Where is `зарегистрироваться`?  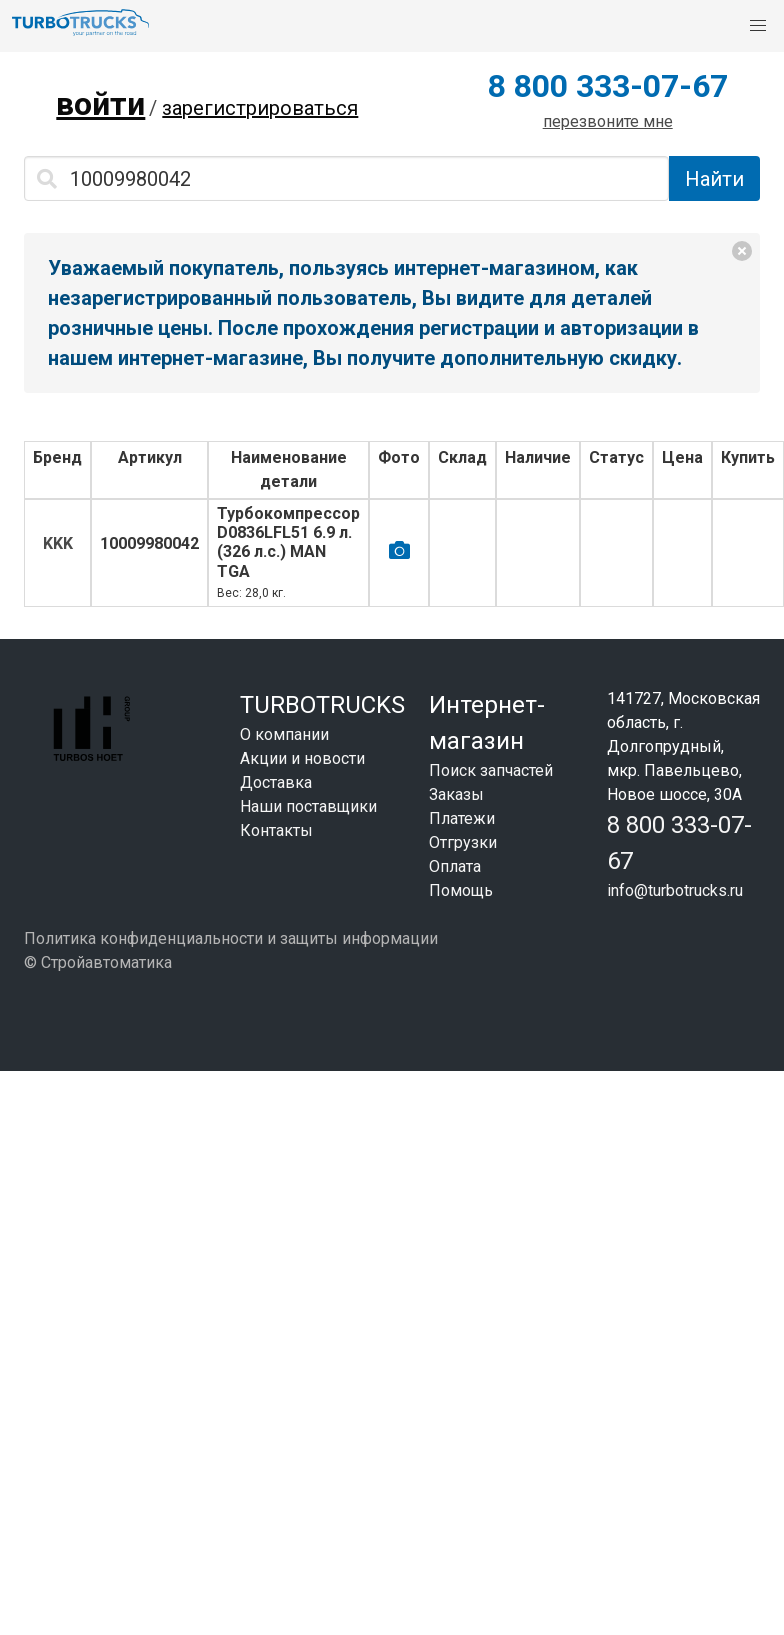 зарегистрироваться is located at coordinates (260, 108).